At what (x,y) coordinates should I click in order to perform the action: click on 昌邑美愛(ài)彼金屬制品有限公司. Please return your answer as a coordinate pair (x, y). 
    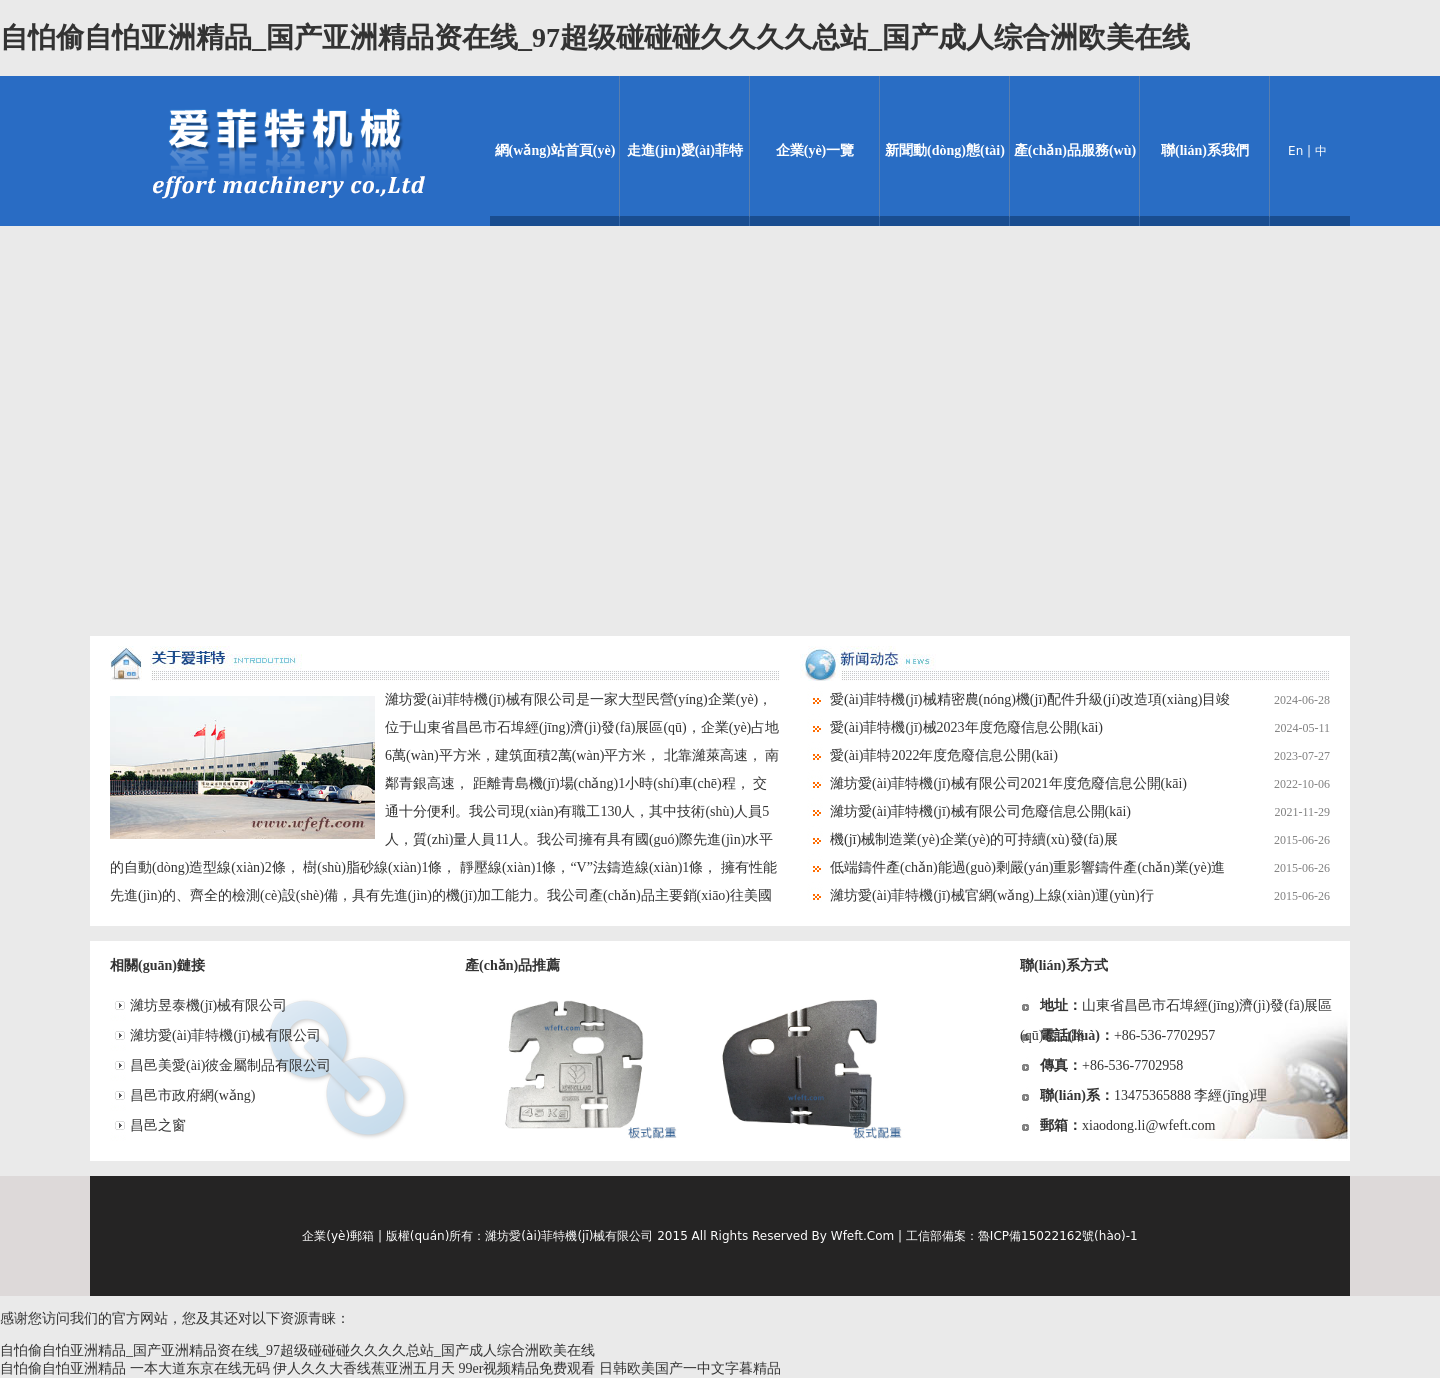
    Looking at the image, I should click on (230, 1065).